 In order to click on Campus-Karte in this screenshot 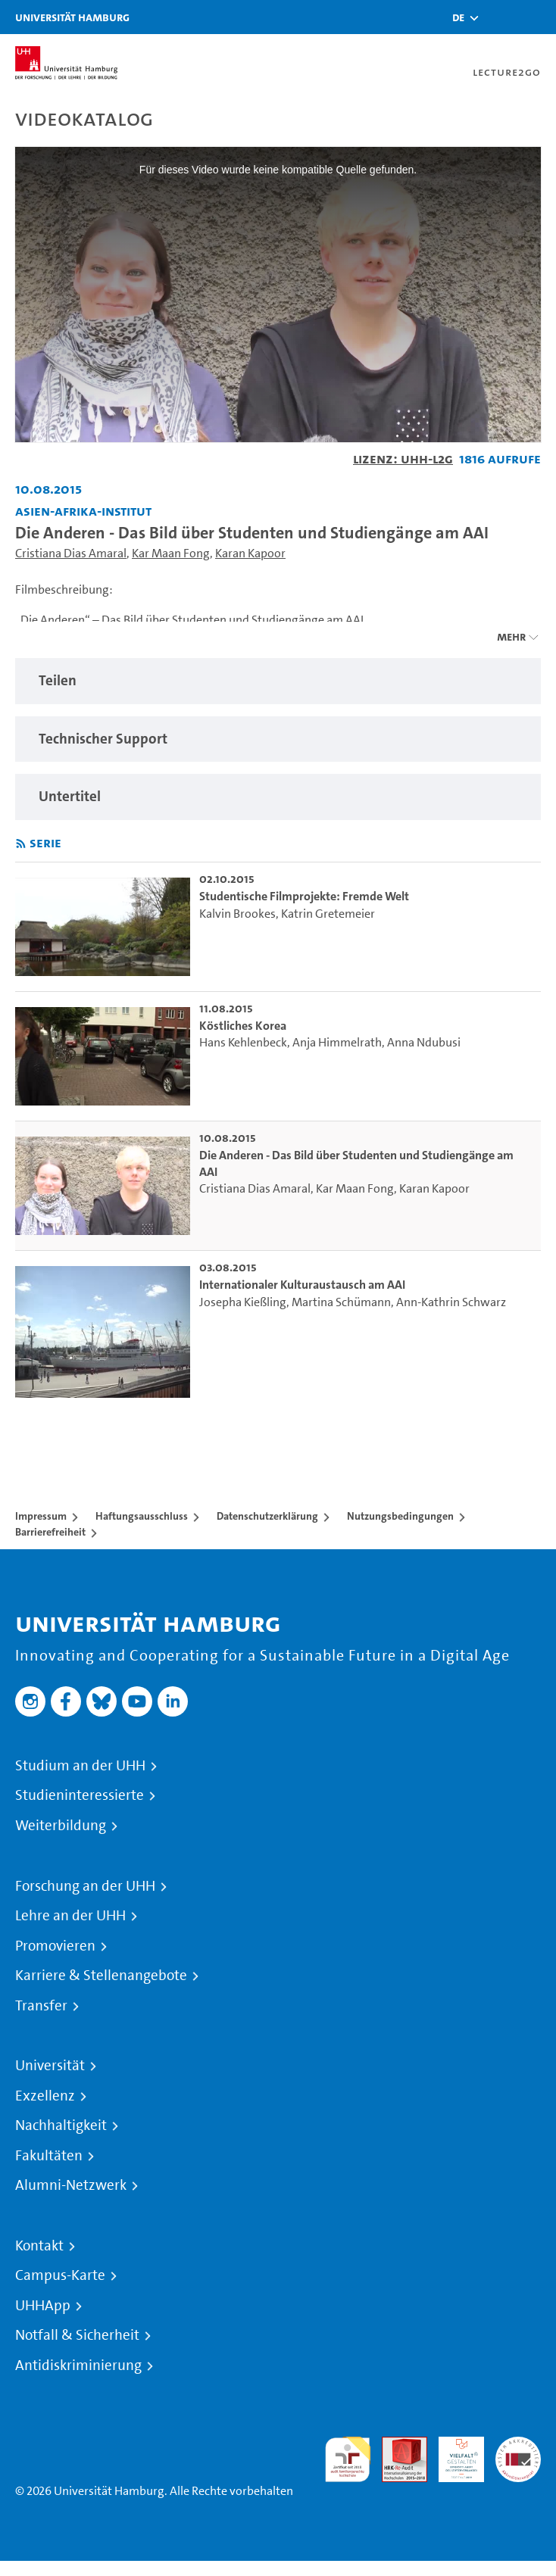, I will do `click(60, 2275)`.